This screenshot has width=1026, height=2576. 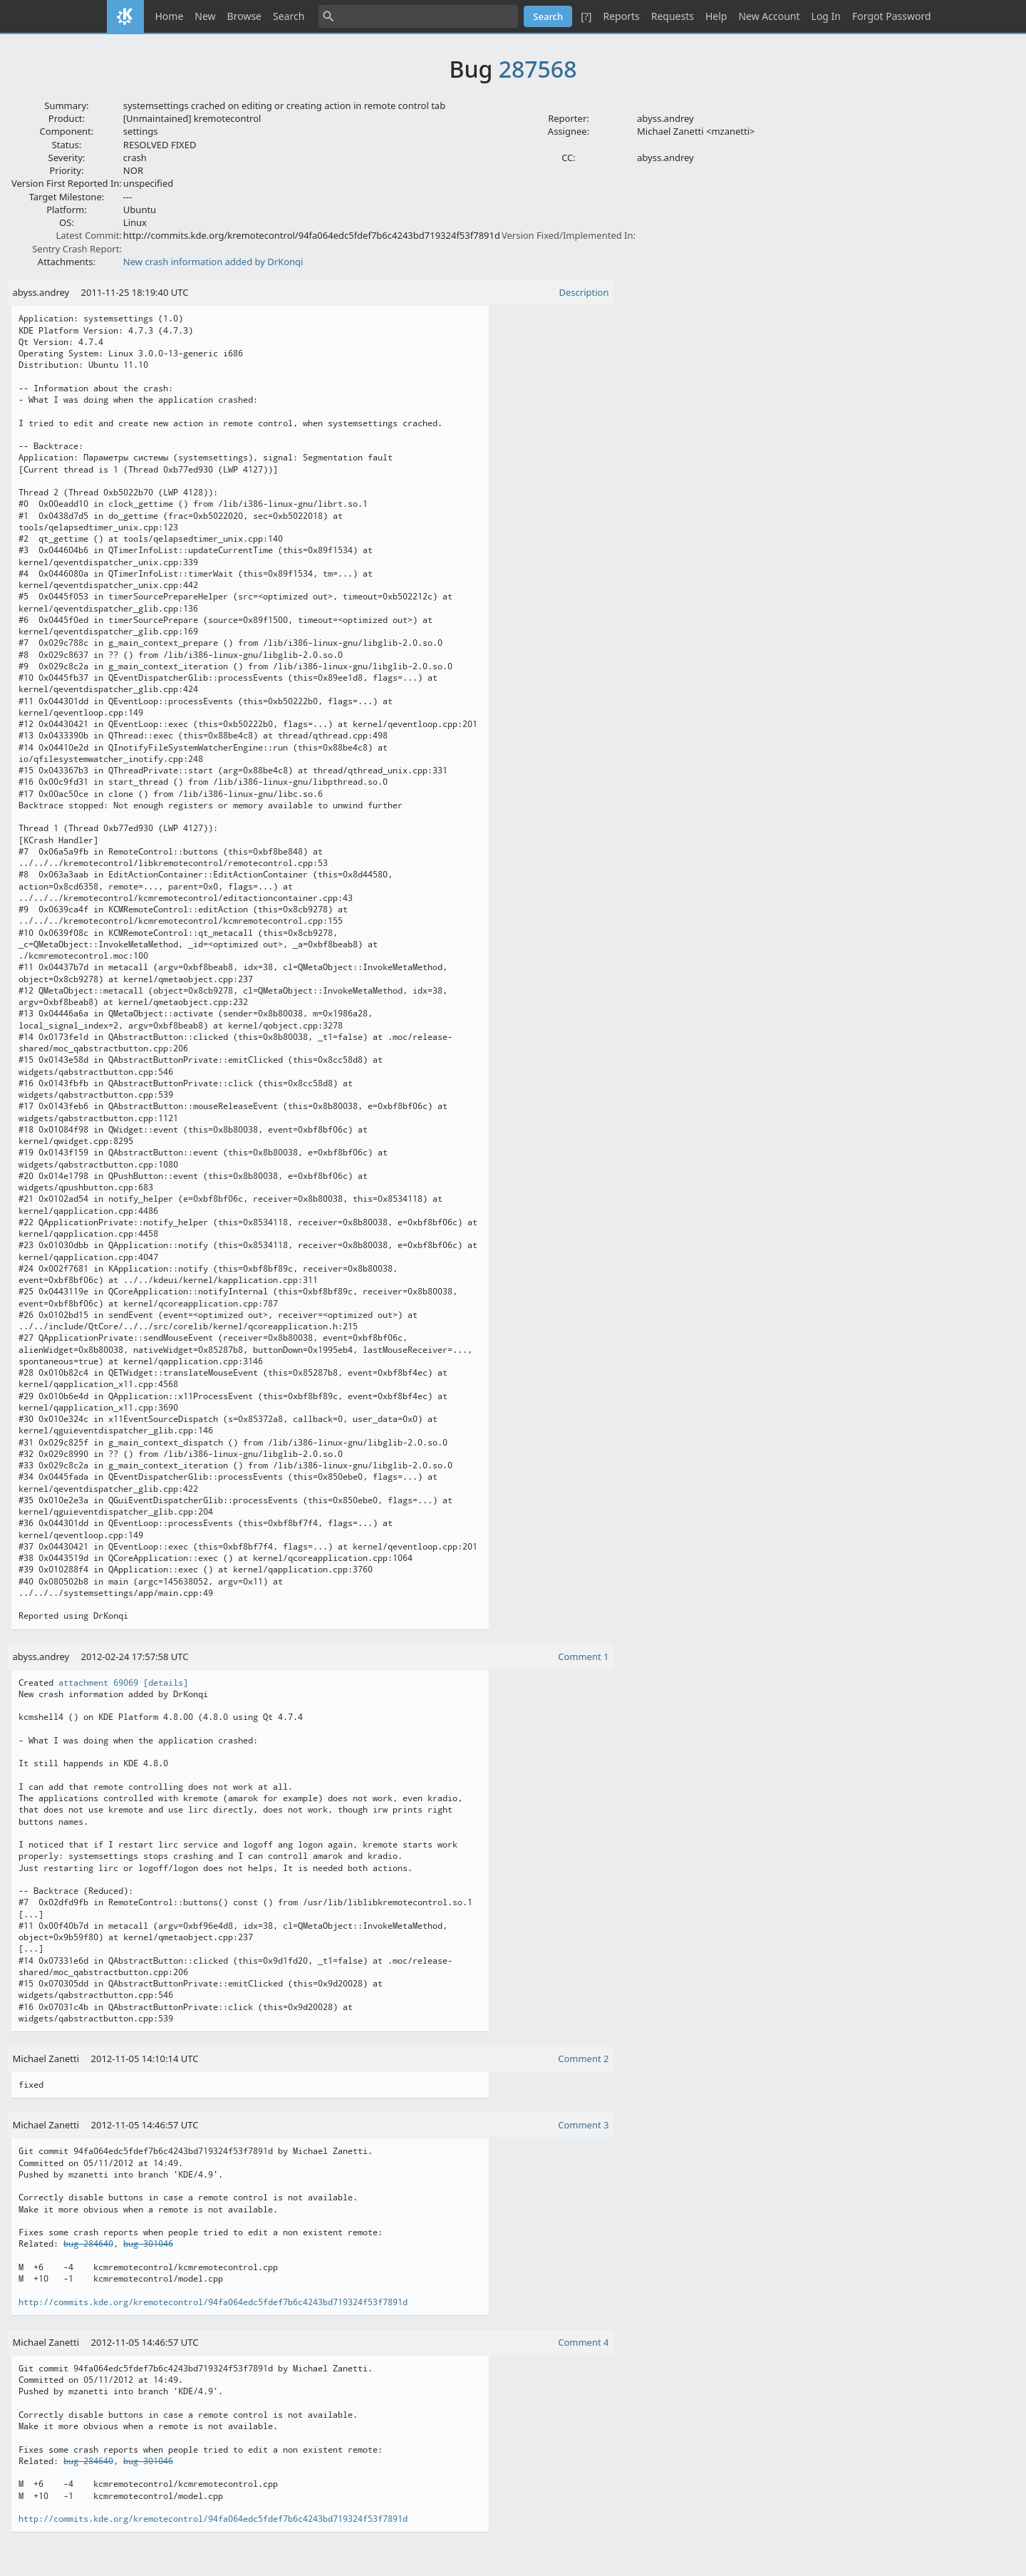 What do you see at coordinates (288, 16) in the screenshot?
I see `Search` at bounding box center [288, 16].